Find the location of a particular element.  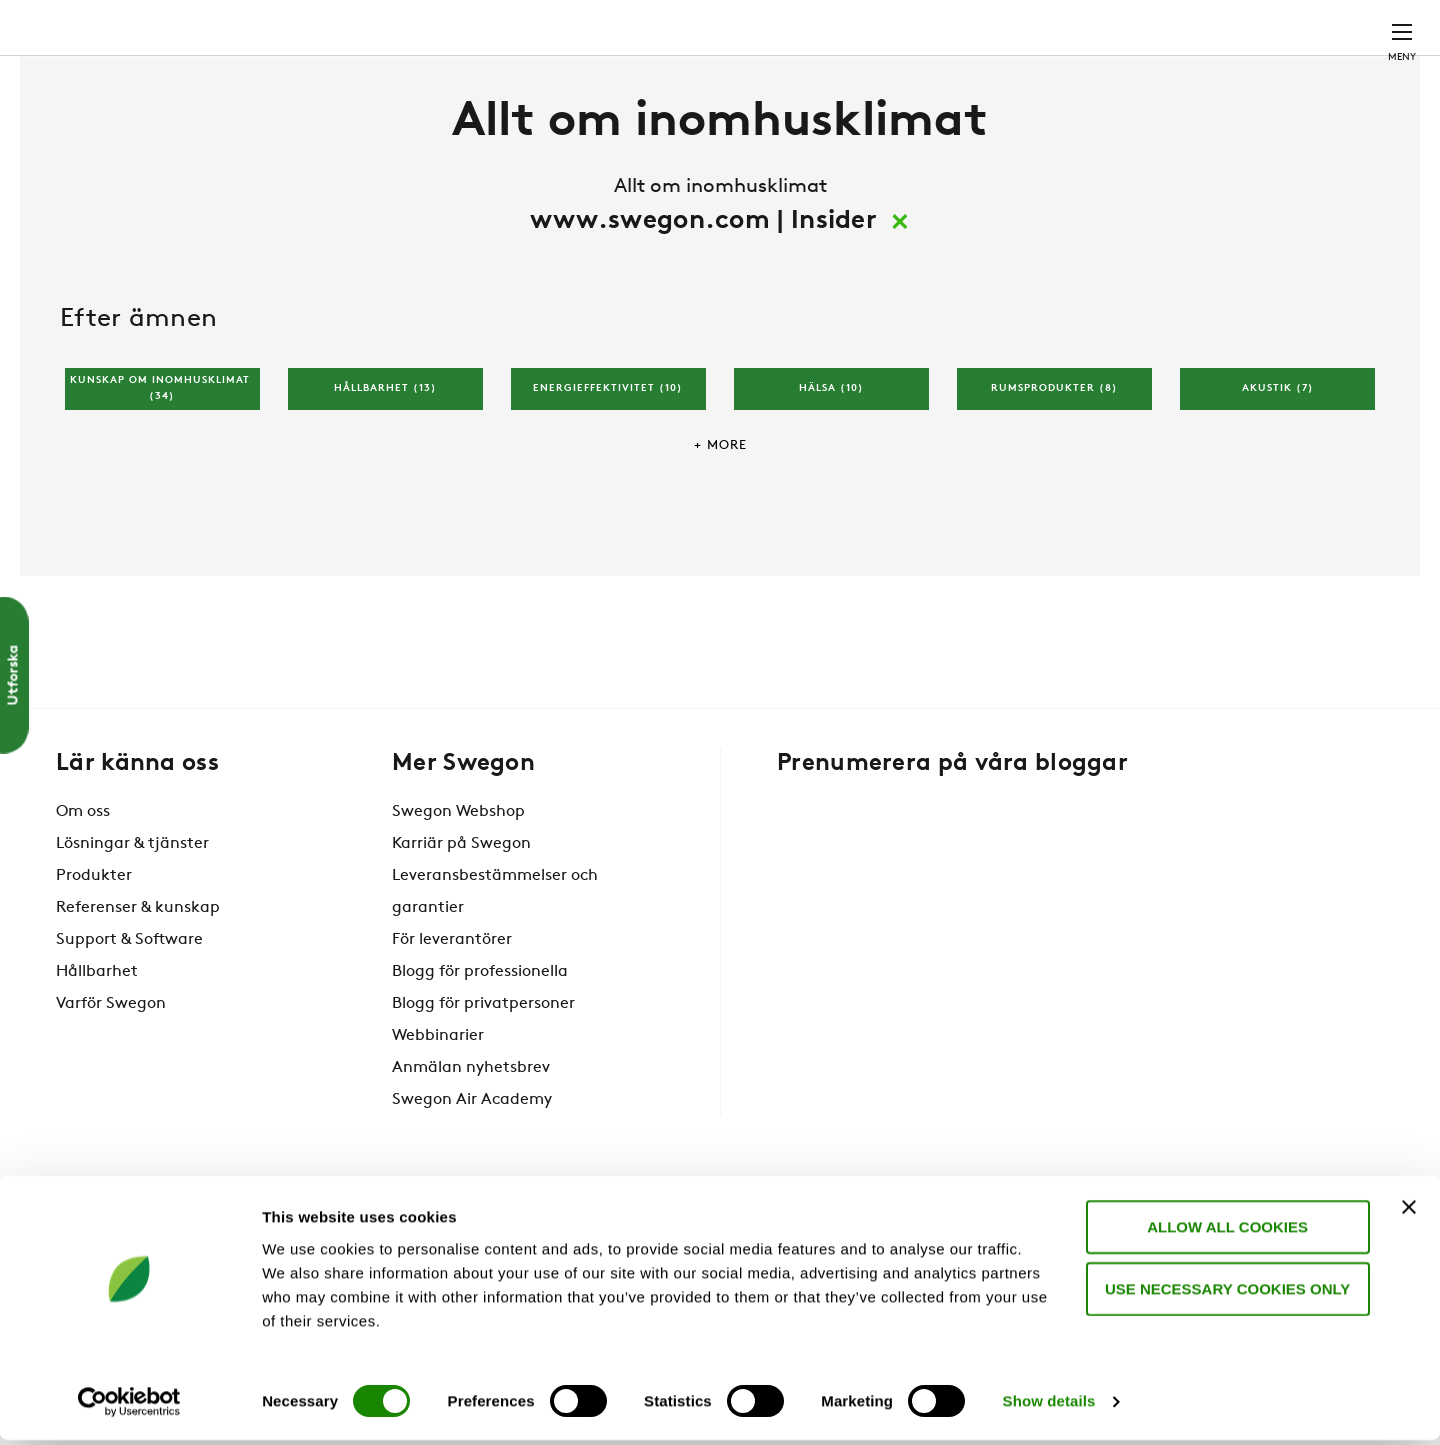

Swegon Webshop is located at coordinates (458, 872).